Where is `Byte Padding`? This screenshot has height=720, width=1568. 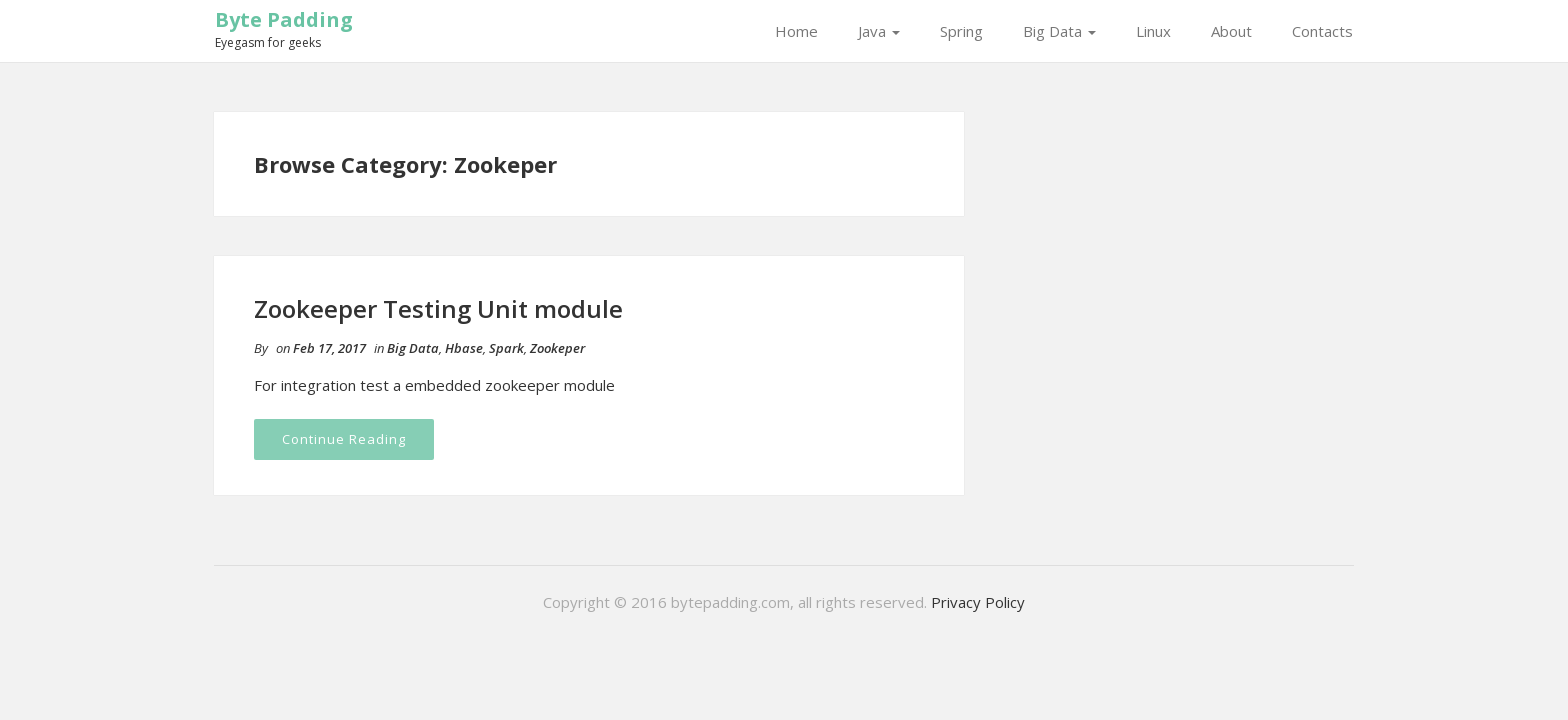 Byte Padding is located at coordinates (284, 19).